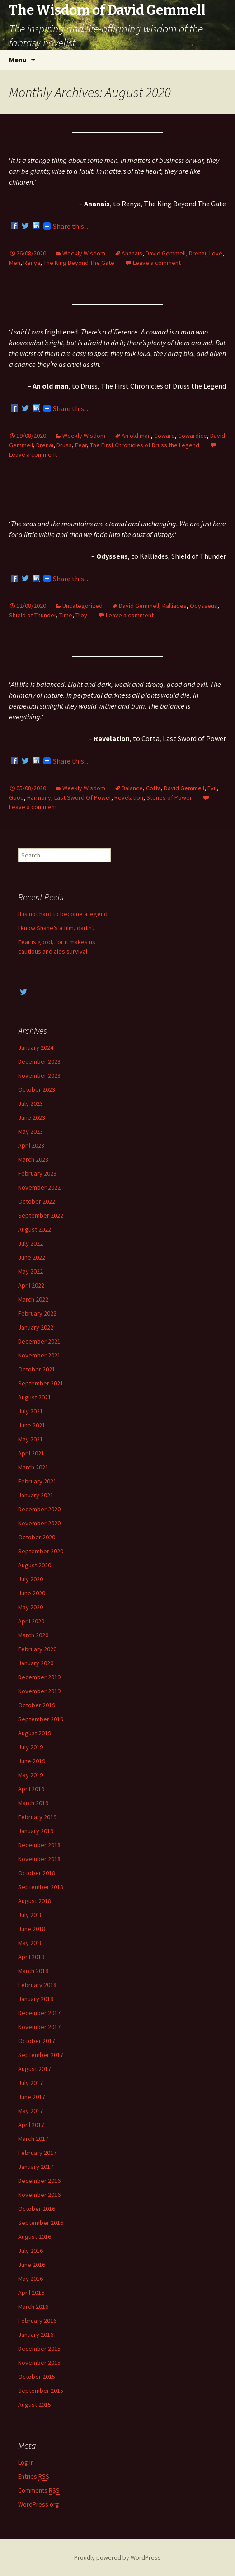  I want to click on Menu, so click(18, 59).